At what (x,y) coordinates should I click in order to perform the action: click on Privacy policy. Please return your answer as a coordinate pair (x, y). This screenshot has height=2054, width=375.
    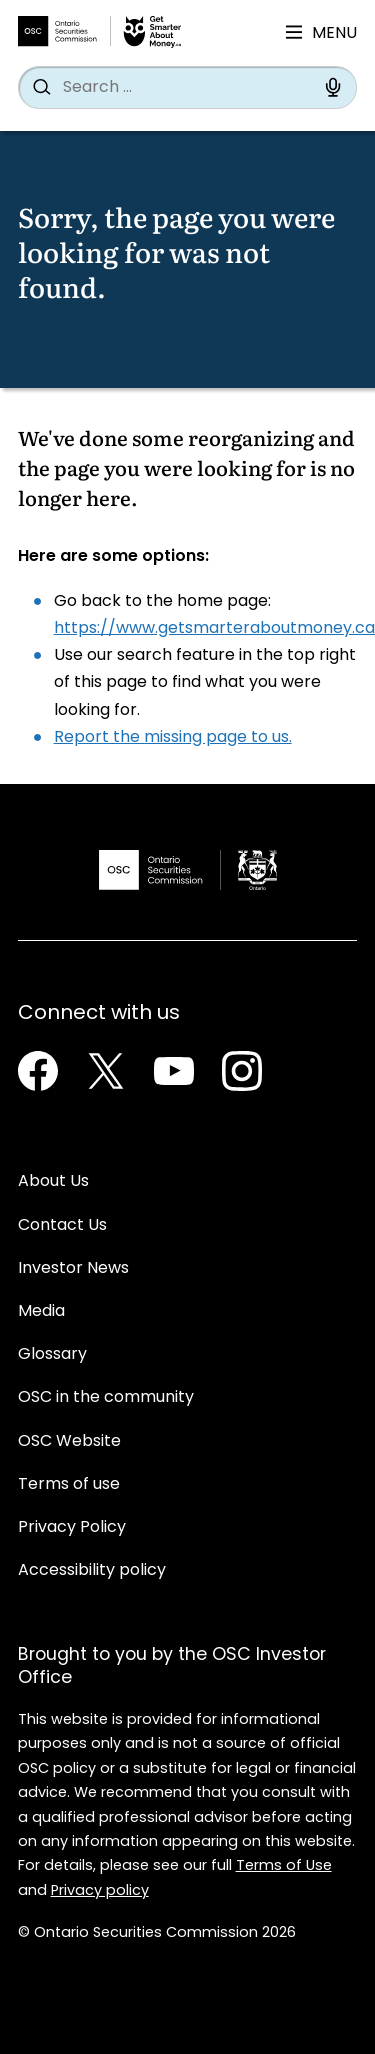
    Looking at the image, I should click on (100, 1891).